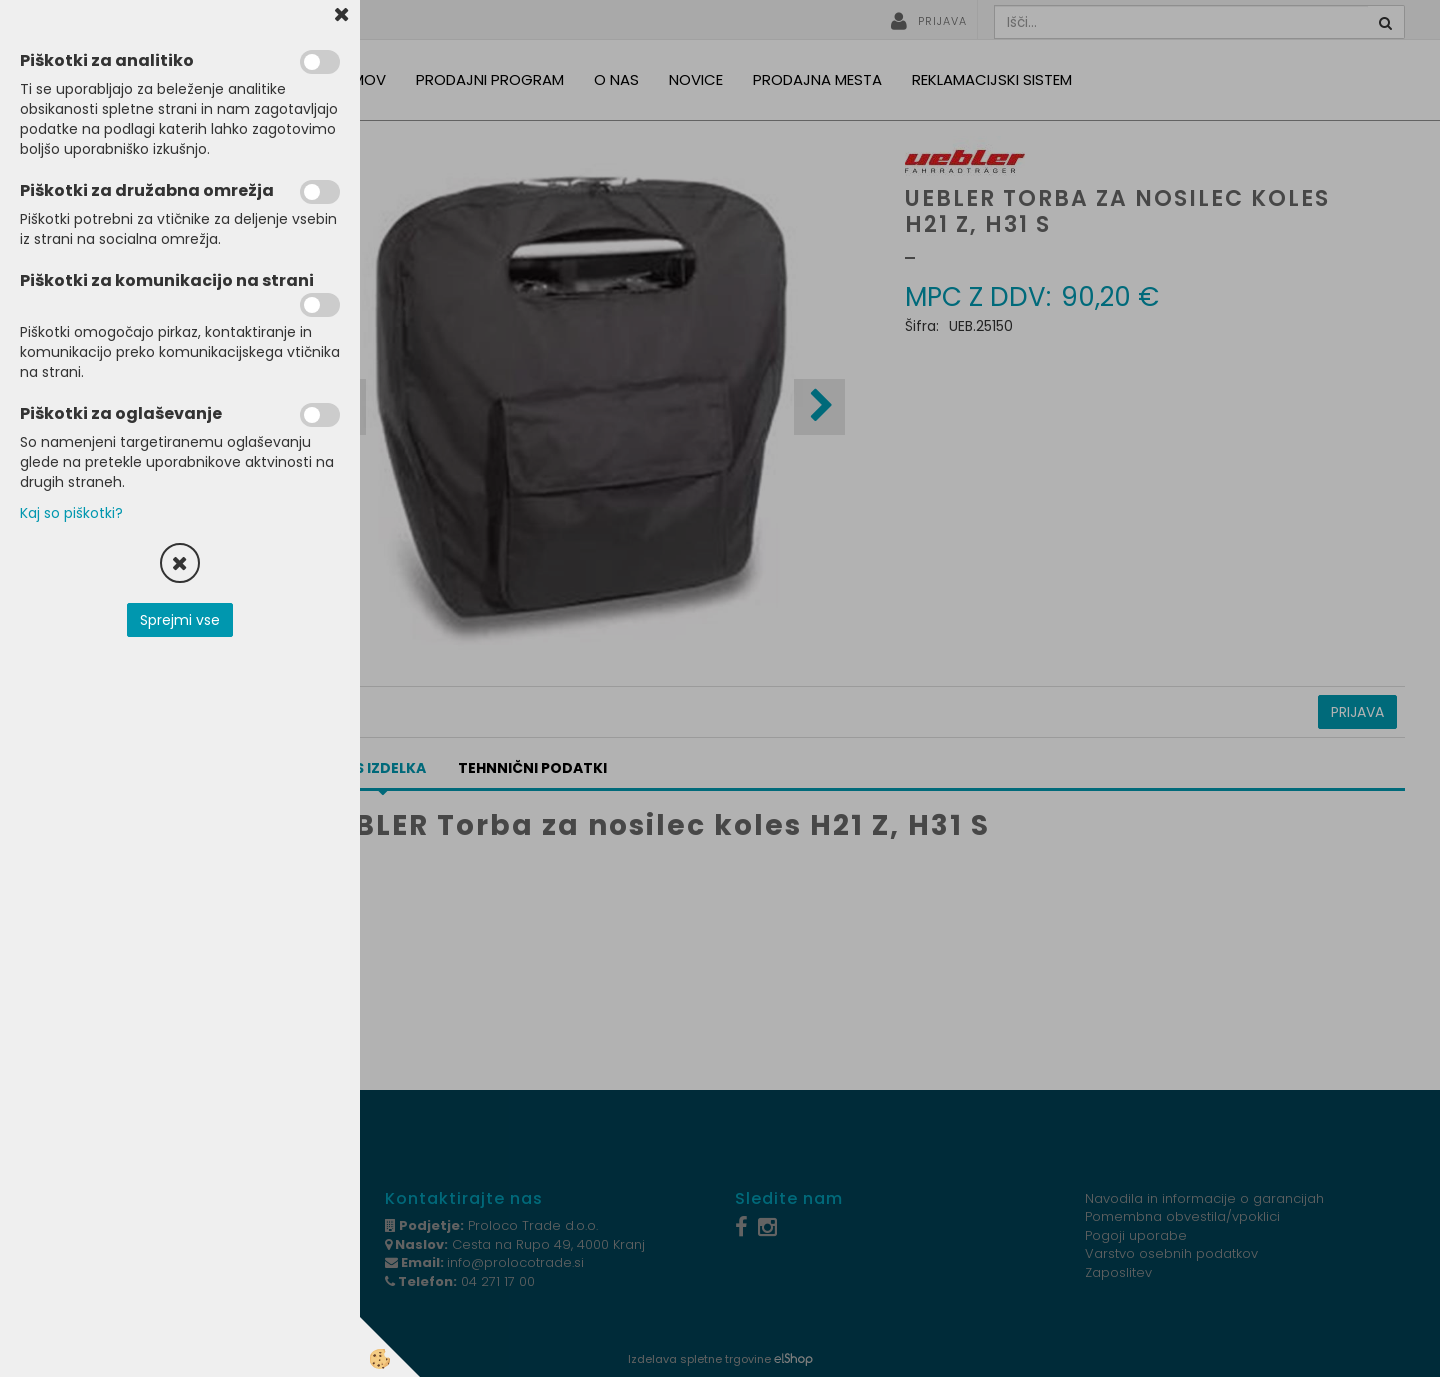 The image size is (1440, 1377). What do you see at coordinates (180, 620) in the screenshot?
I see `Sprejmi vse` at bounding box center [180, 620].